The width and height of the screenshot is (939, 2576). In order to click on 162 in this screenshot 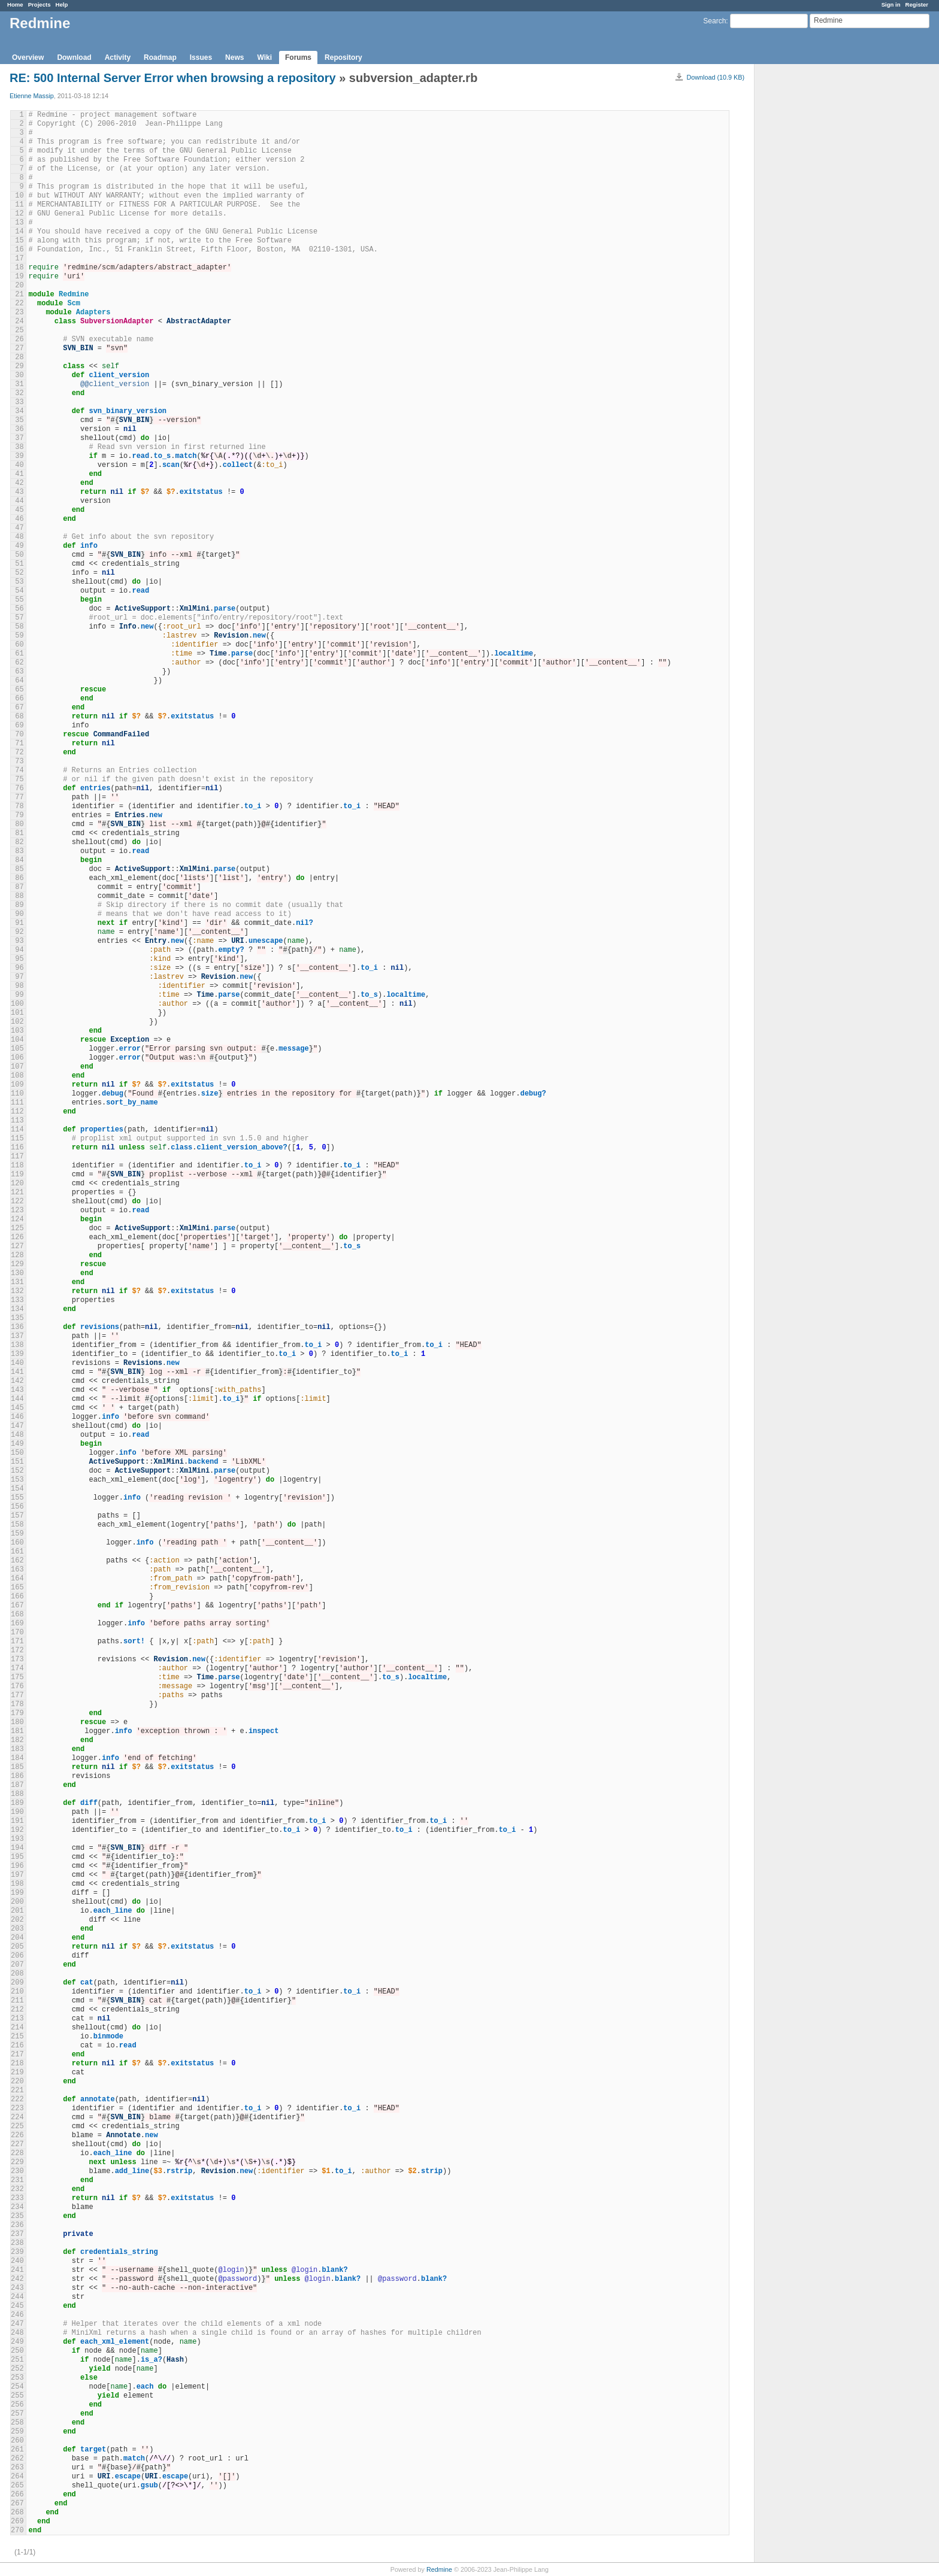, I will do `click(17, 1560)`.